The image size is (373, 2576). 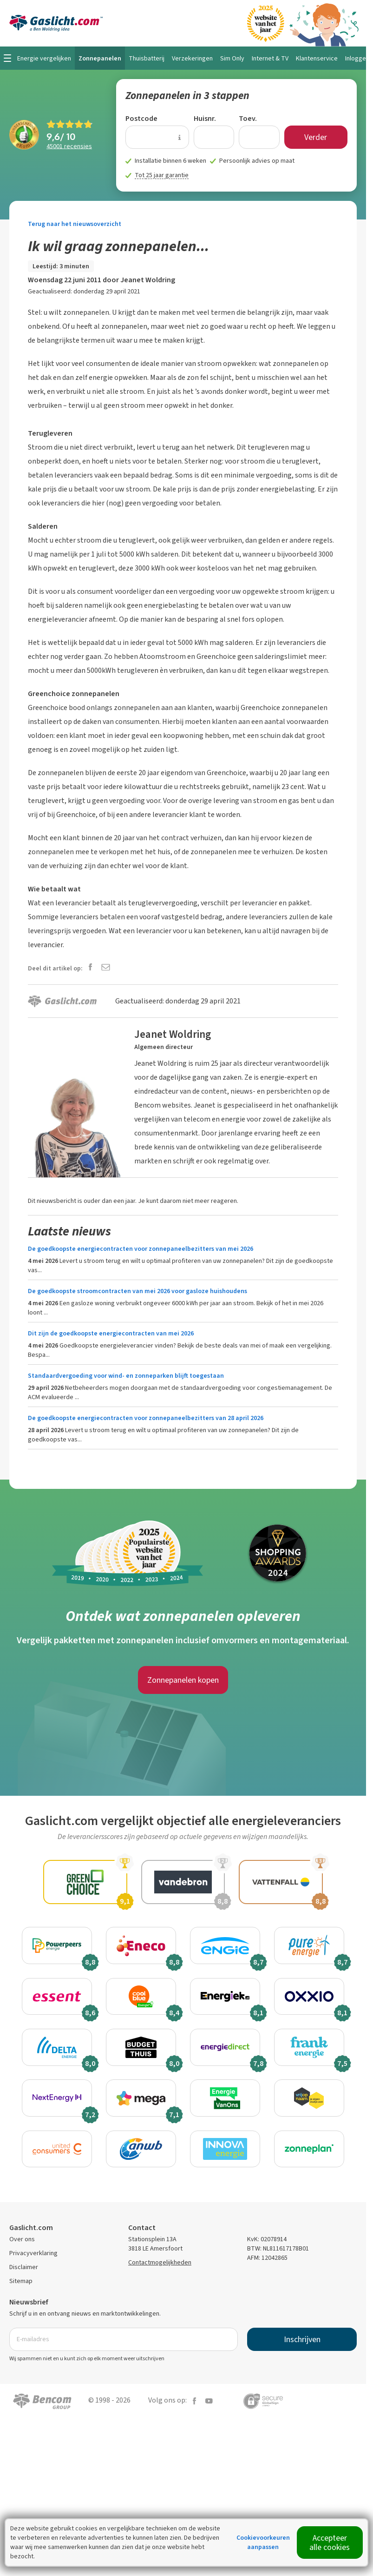 I want to click on Postcode, so click(x=141, y=118).